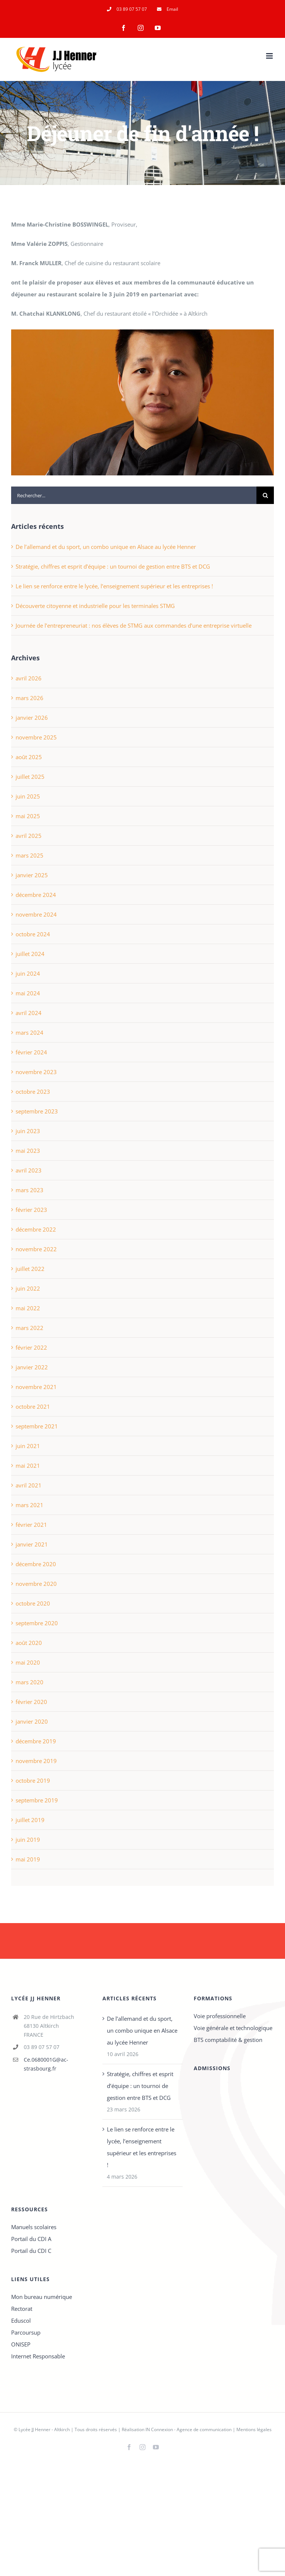  Describe the element at coordinates (31, 1052) in the screenshot. I see `février 2024` at that location.